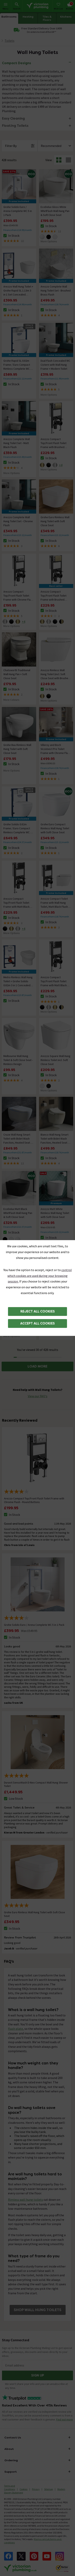 The image size is (75, 2576). I want to click on Arezzo Rimless Wall Hung Toilet (incl. Soft Close Seat with Brushed Brass Hinges), so click(55, 674).